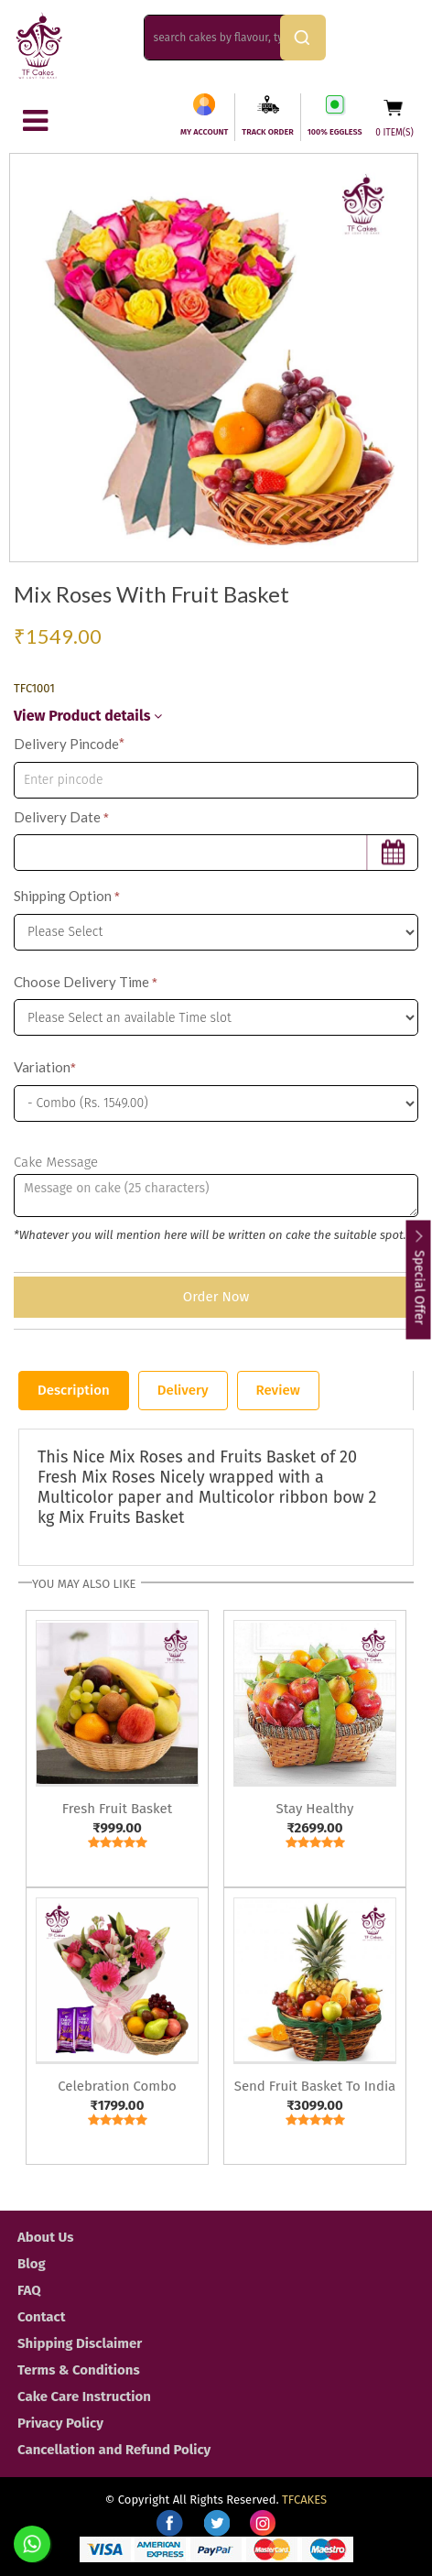 The height and width of the screenshot is (2576, 432). What do you see at coordinates (79, 2343) in the screenshot?
I see `Shipping Disclaimer` at bounding box center [79, 2343].